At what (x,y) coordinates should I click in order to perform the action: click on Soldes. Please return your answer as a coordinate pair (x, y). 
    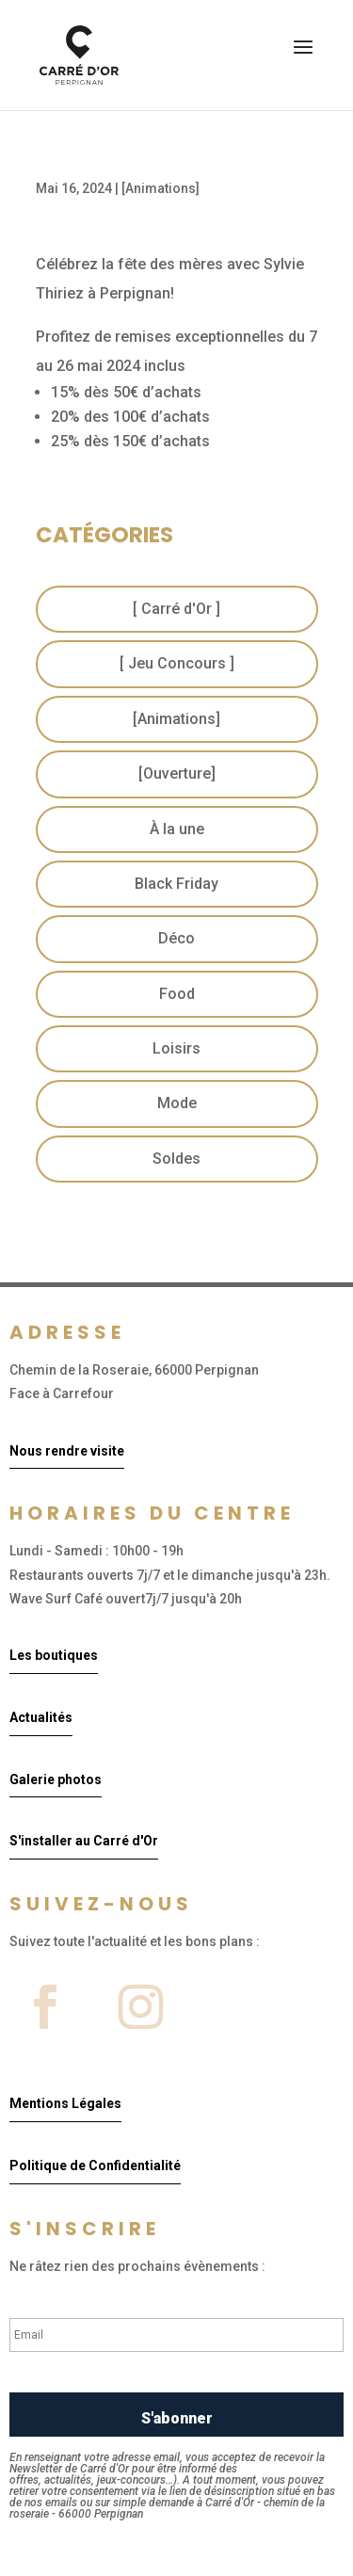
    Looking at the image, I should click on (176, 1158).